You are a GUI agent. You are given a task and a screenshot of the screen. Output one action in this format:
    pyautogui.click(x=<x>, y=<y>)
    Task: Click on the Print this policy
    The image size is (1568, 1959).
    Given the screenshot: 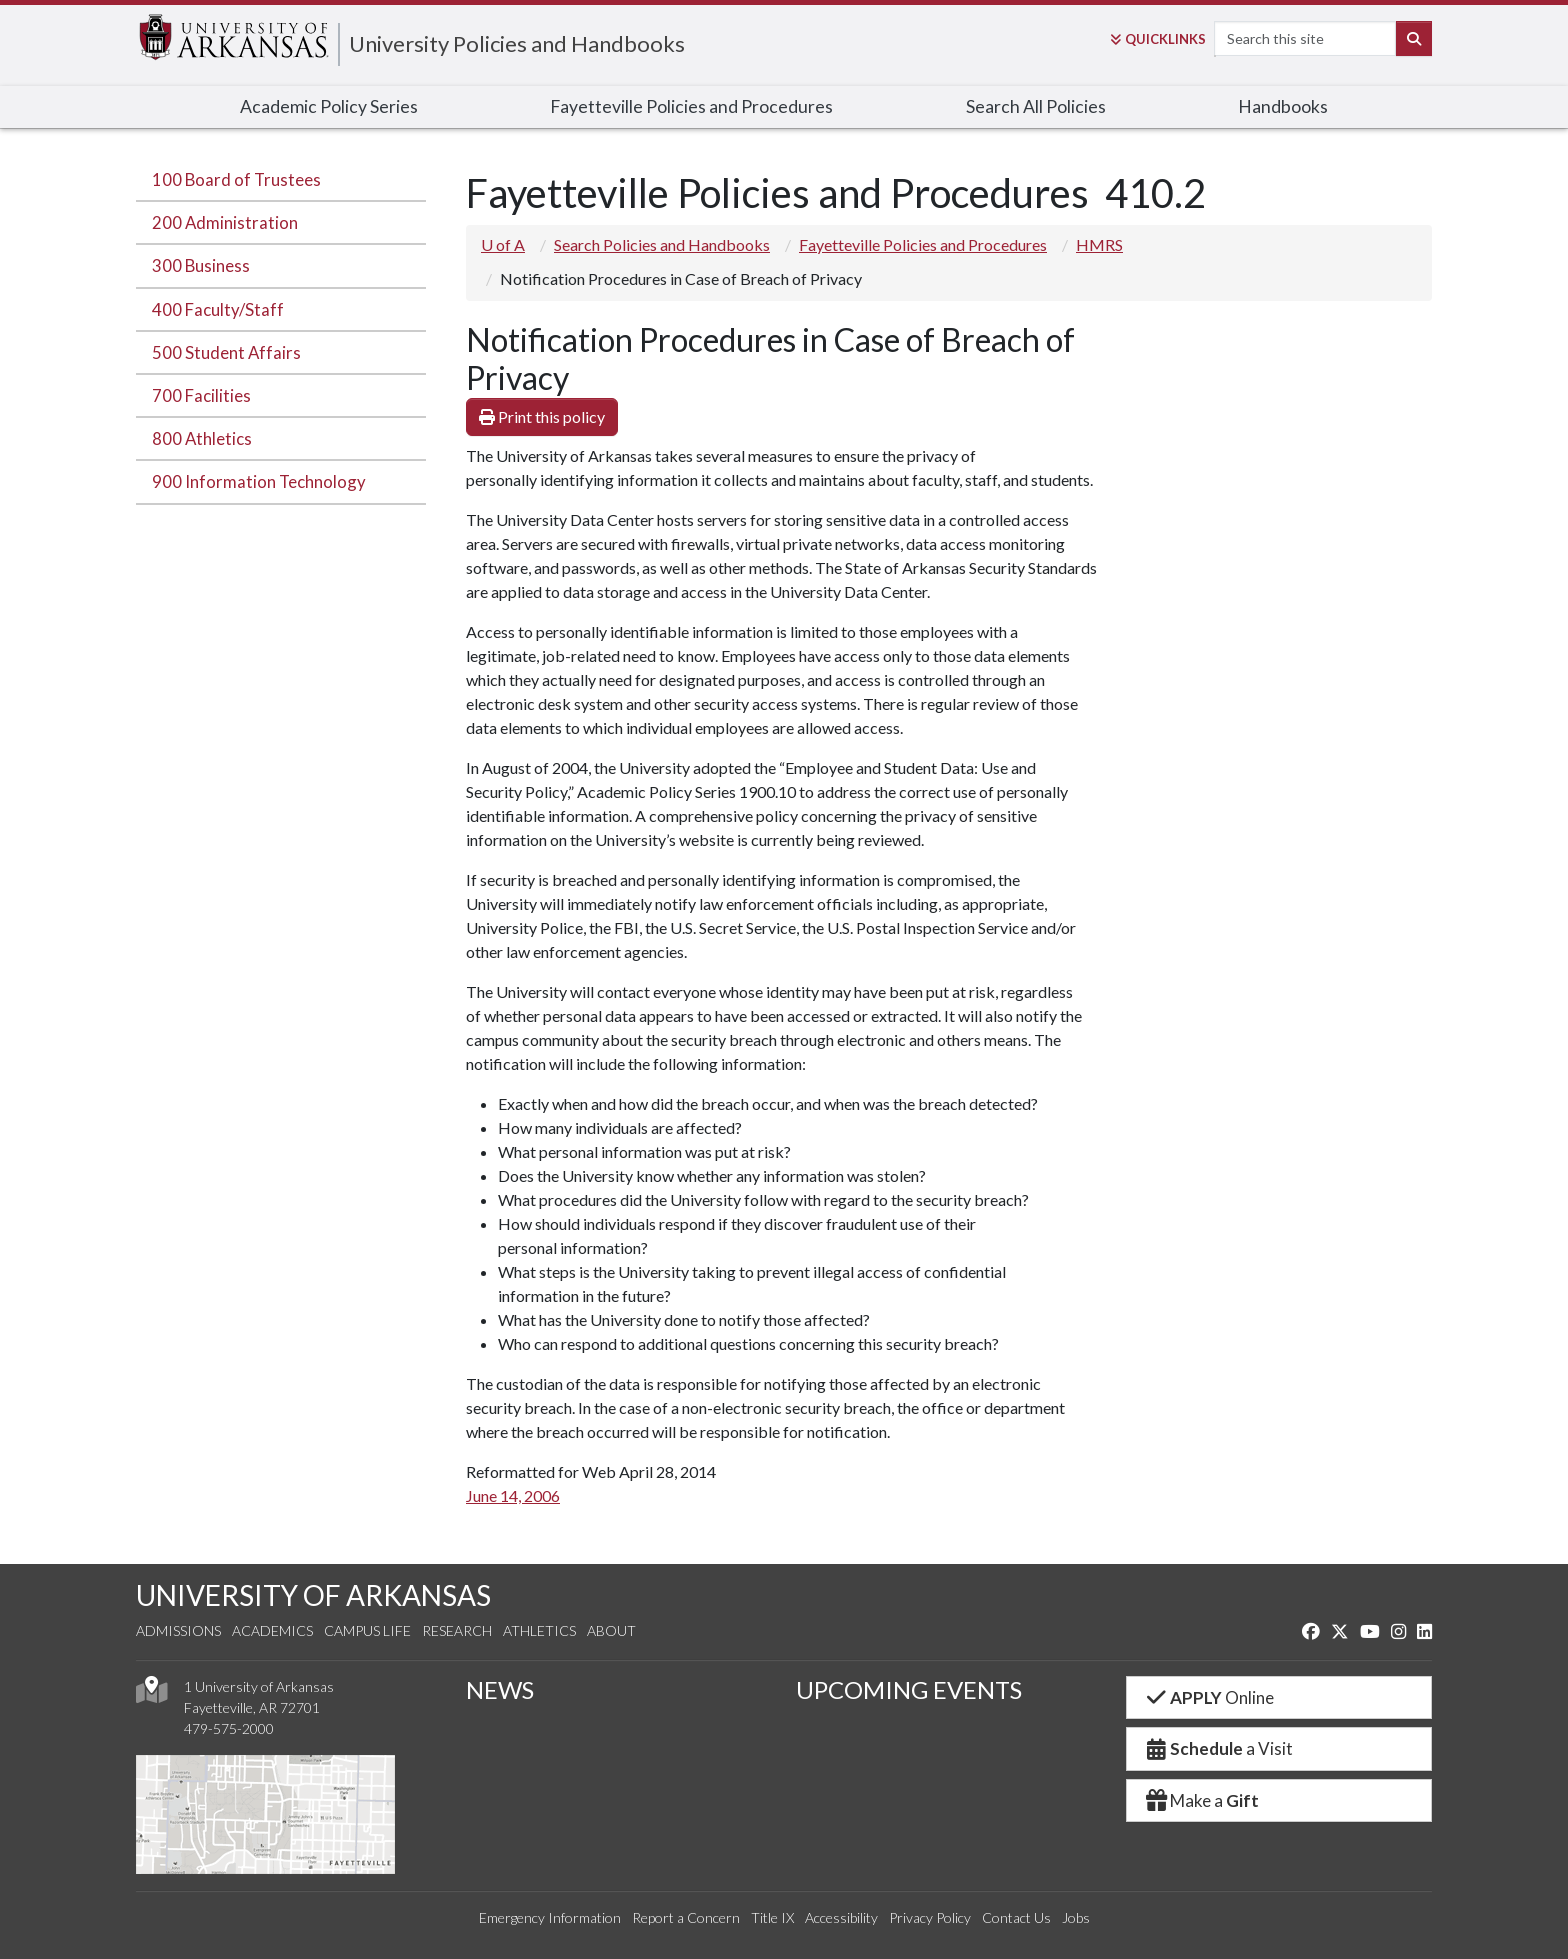 What is the action you would take?
    pyautogui.click(x=542, y=416)
    